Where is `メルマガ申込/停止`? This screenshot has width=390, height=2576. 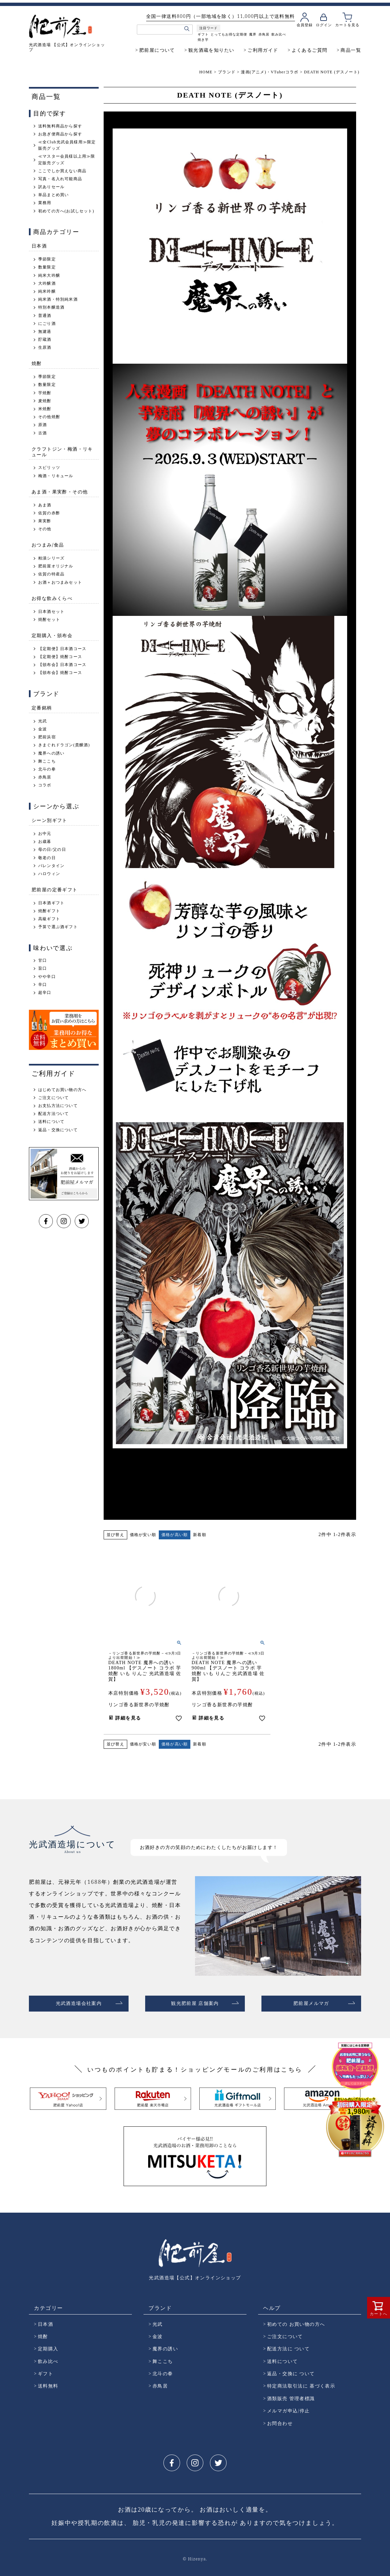
メルマガ申込/停止 is located at coordinates (288, 2408).